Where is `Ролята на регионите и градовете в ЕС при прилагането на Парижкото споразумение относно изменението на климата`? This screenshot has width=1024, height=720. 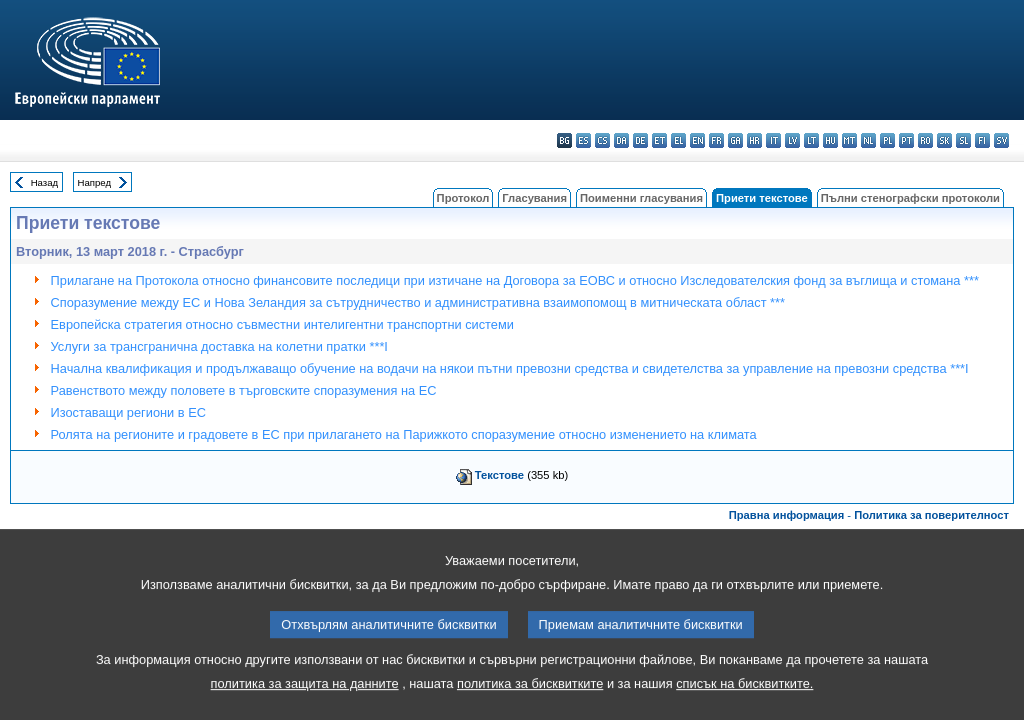 Ролята на регионите и градовете в ЕС при прилагането на Парижкото споразумение относно изменението на климата is located at coordinates (404, 434).